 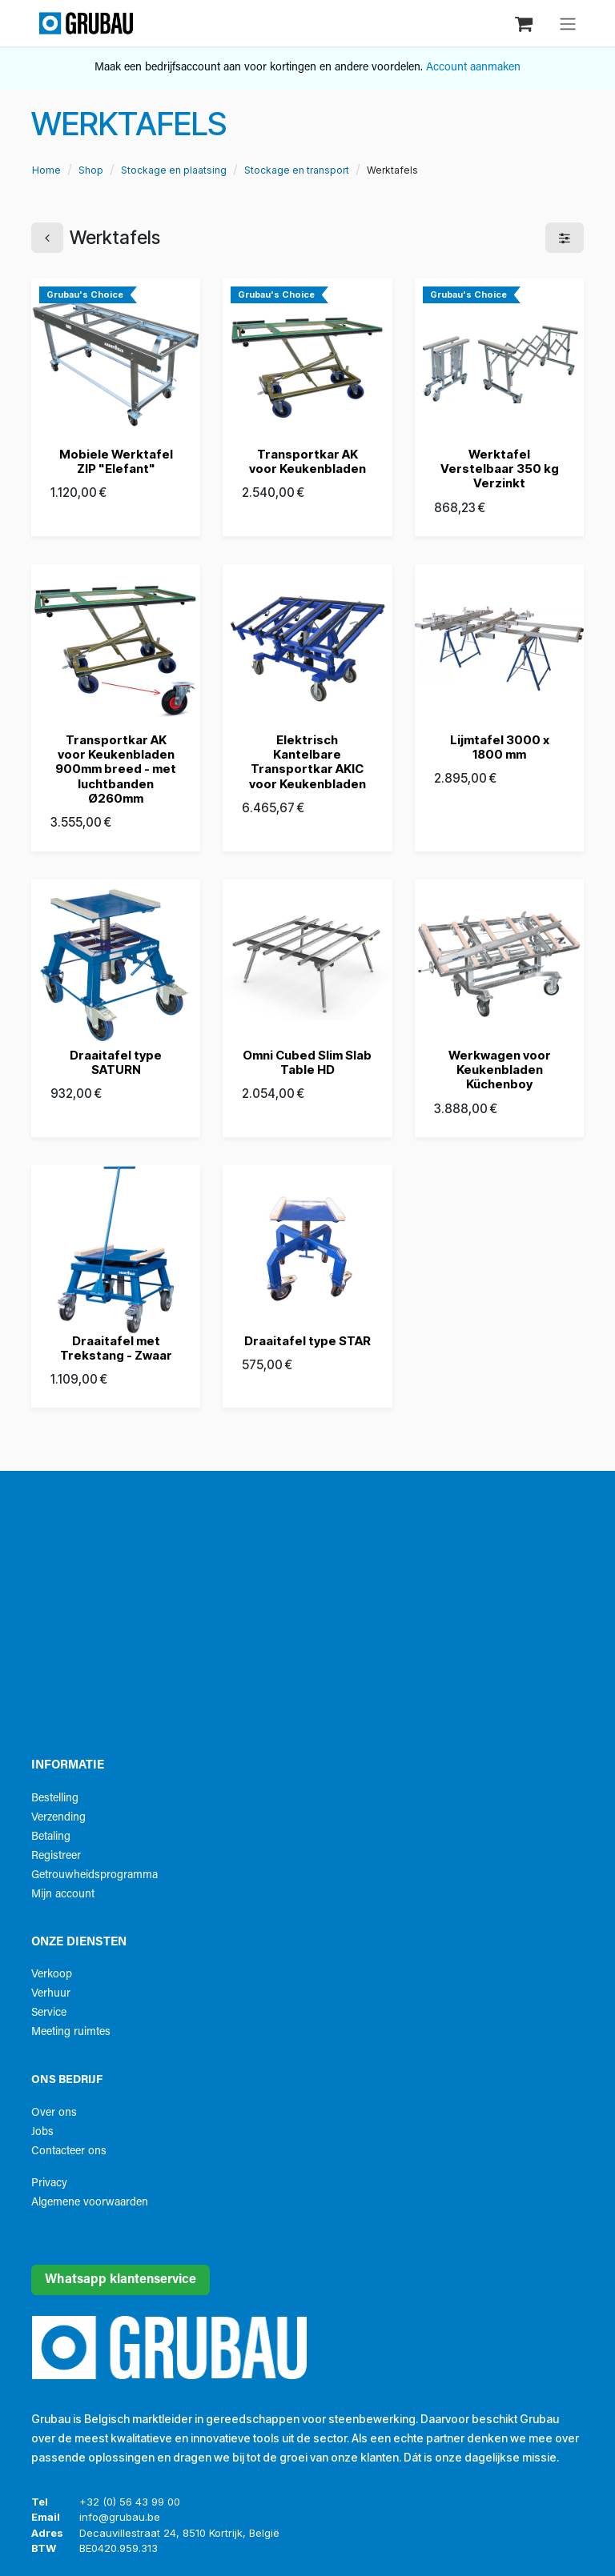 What do you see at coordinates (174, 170) in the screenshot?
I see `Stockage en plaatsing` at bounding box center [174, 170].